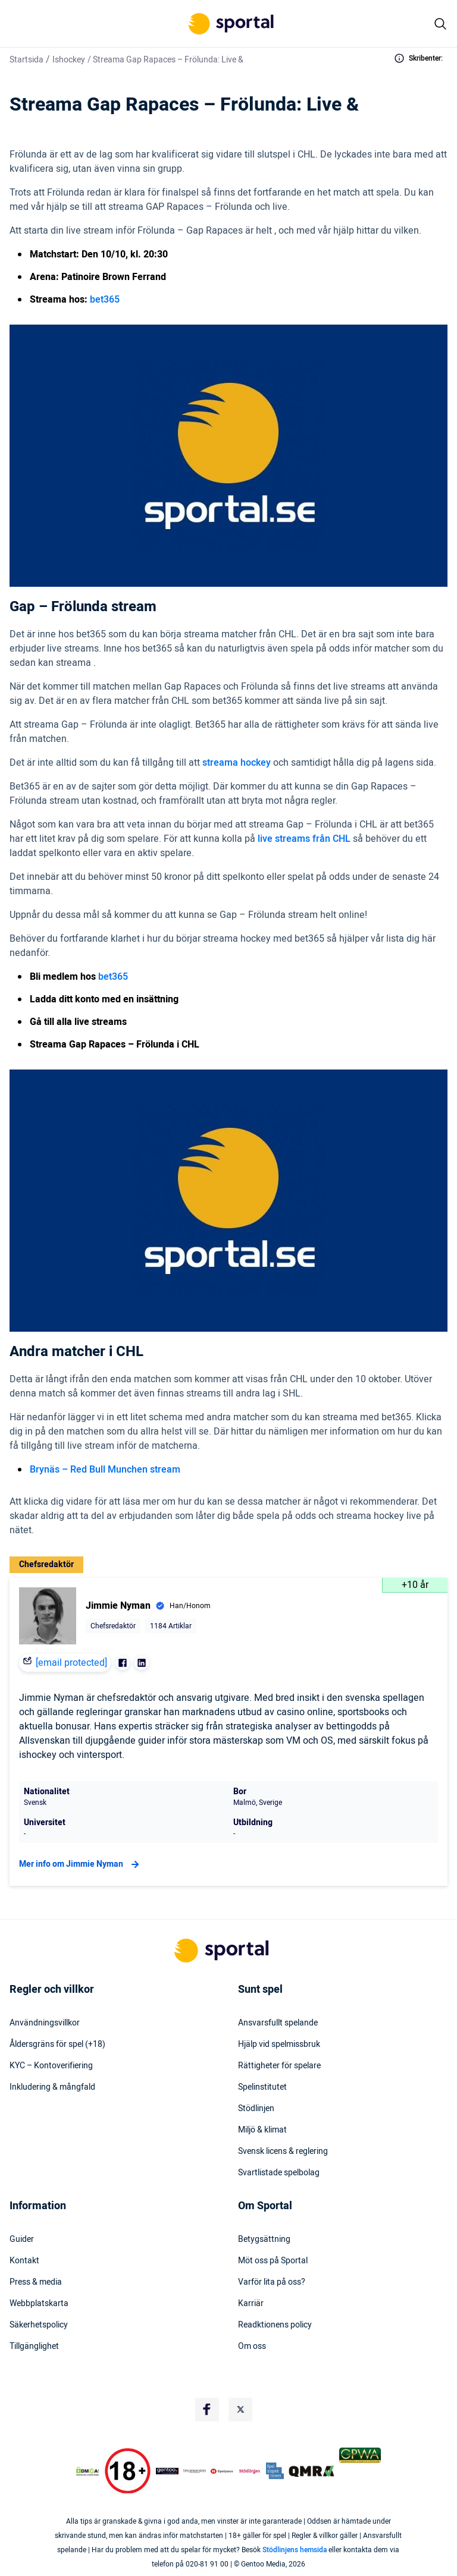  What do you see at coordinates (105, 1469) in the screenshot?
I see `Brynäs – Red Bull Munchen stream` at bounding box center [105, 1469].